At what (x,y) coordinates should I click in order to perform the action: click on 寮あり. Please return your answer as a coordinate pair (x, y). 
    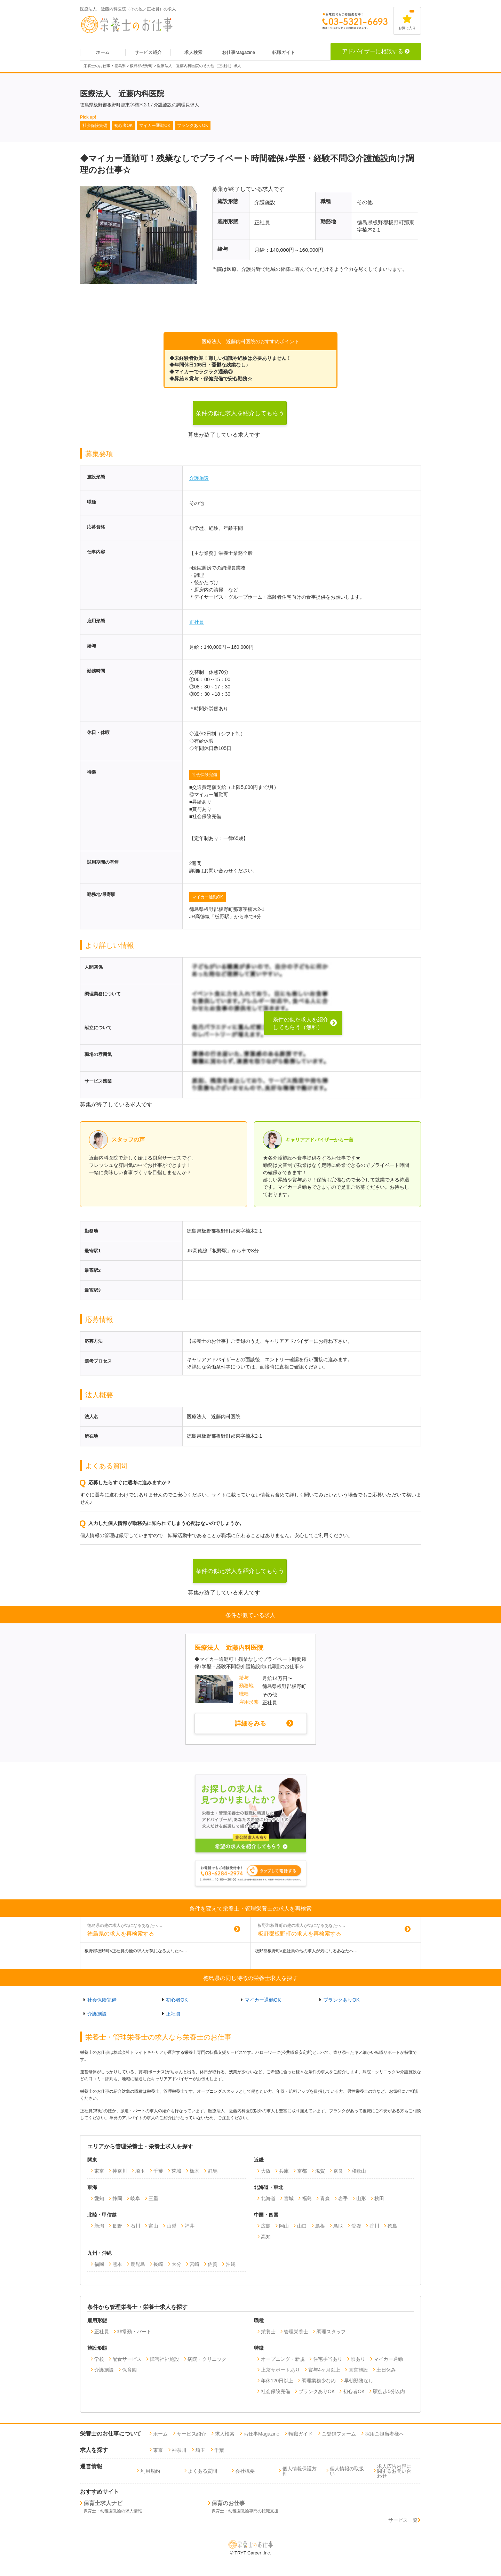
    Looking at the image, I should click on (358, 2359).